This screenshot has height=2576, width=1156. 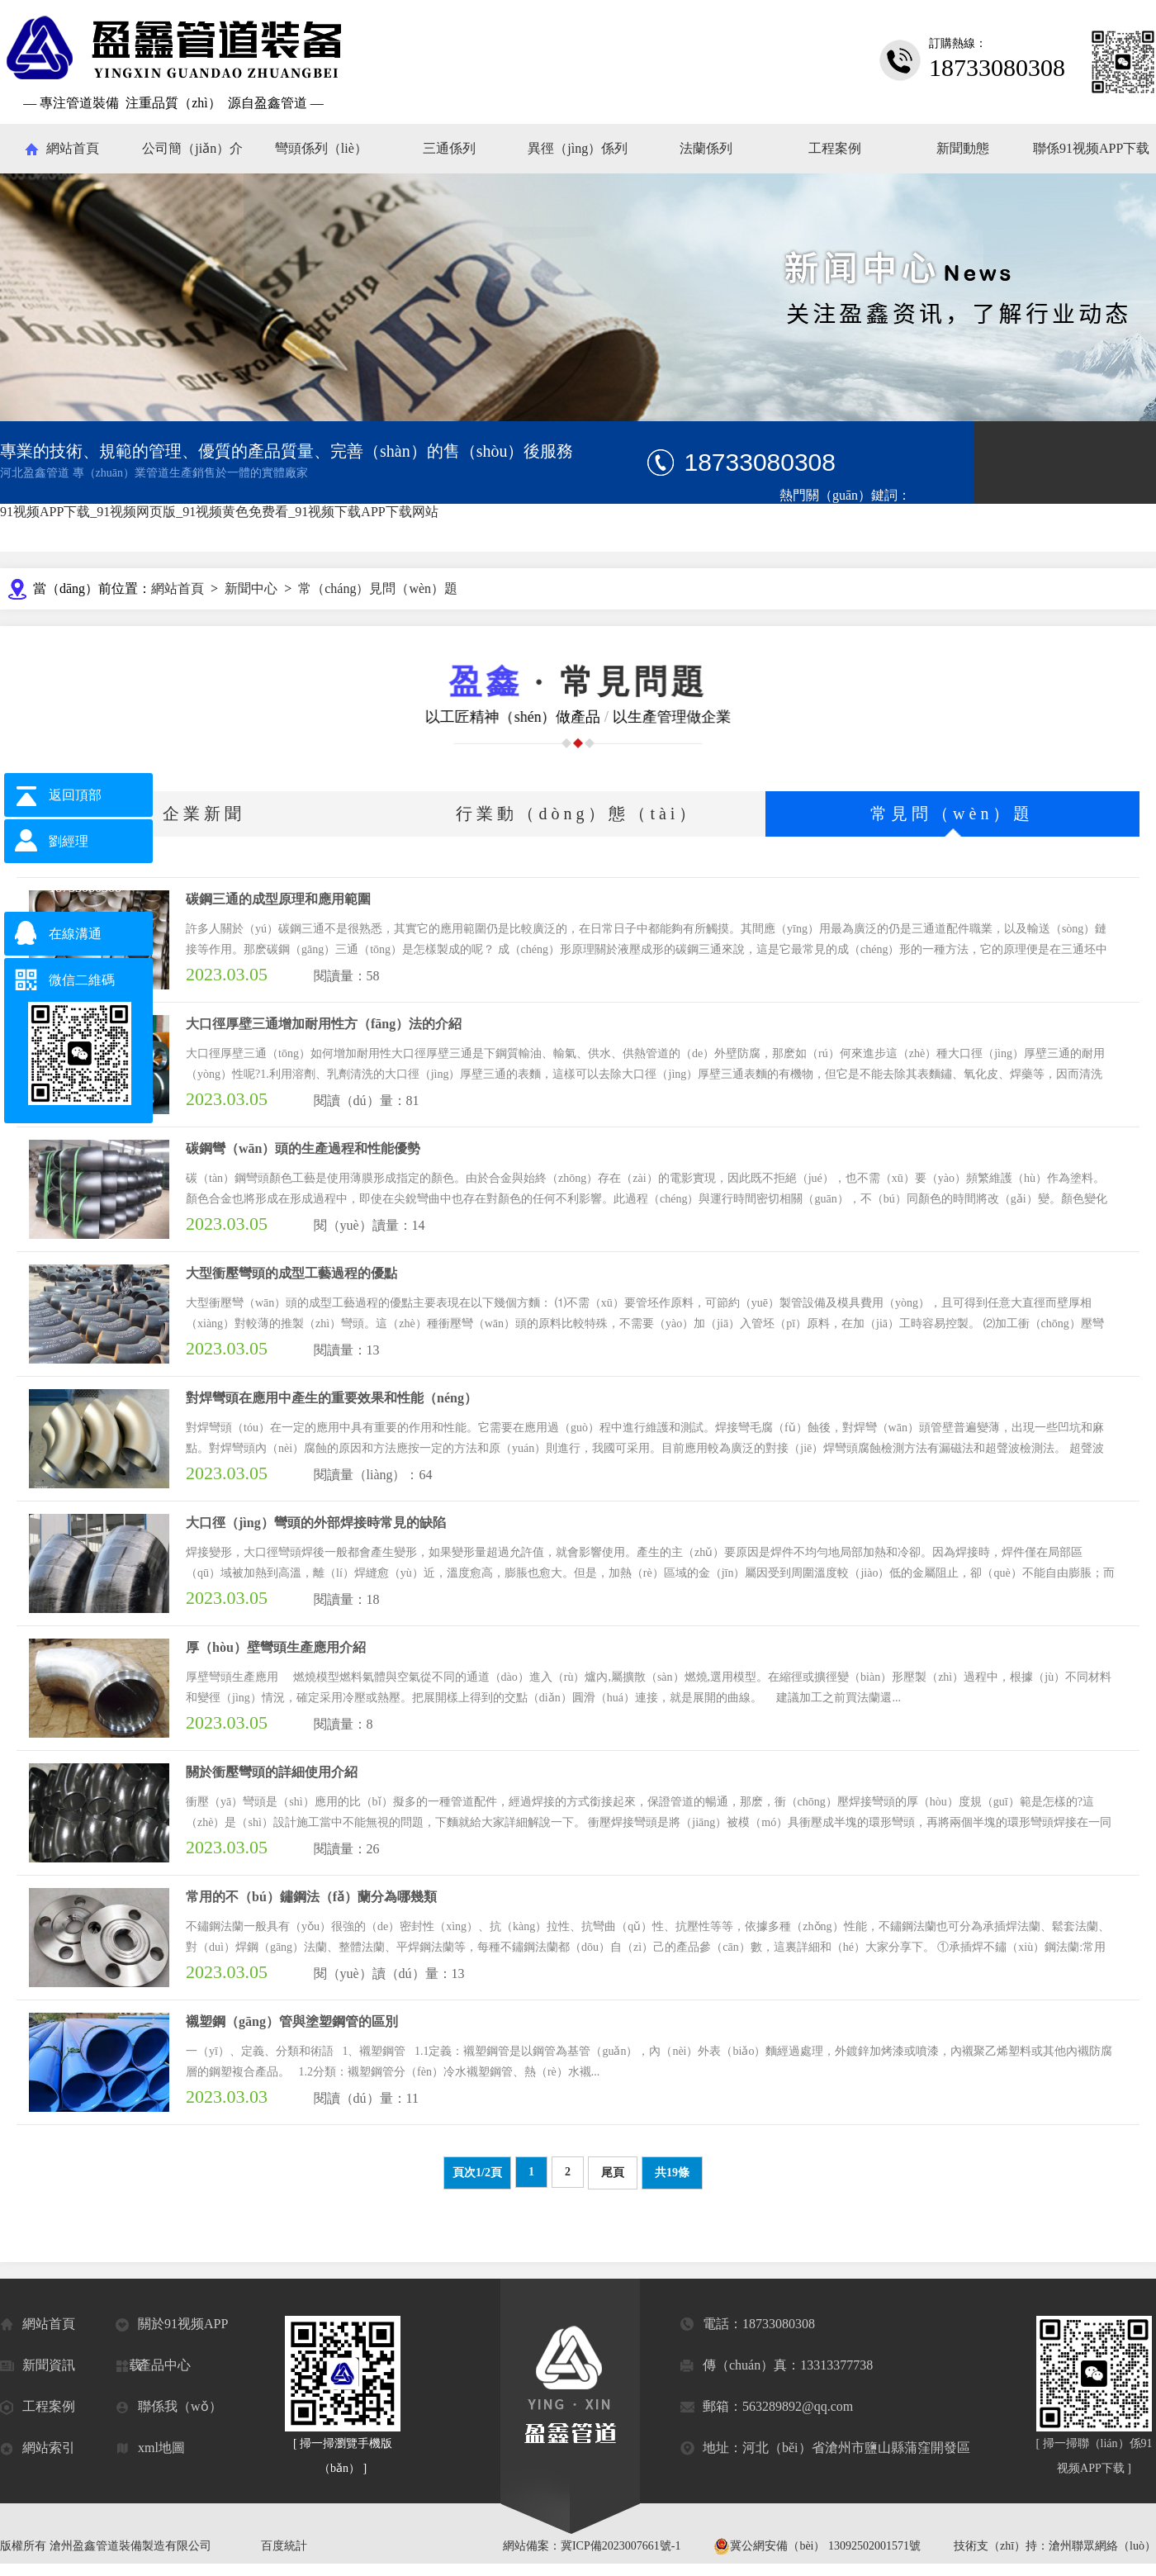 What do you see at coordinates (578, 148) in the screenshot?
I see `異徑（jìng）係列` at bounding box center [578, 148].